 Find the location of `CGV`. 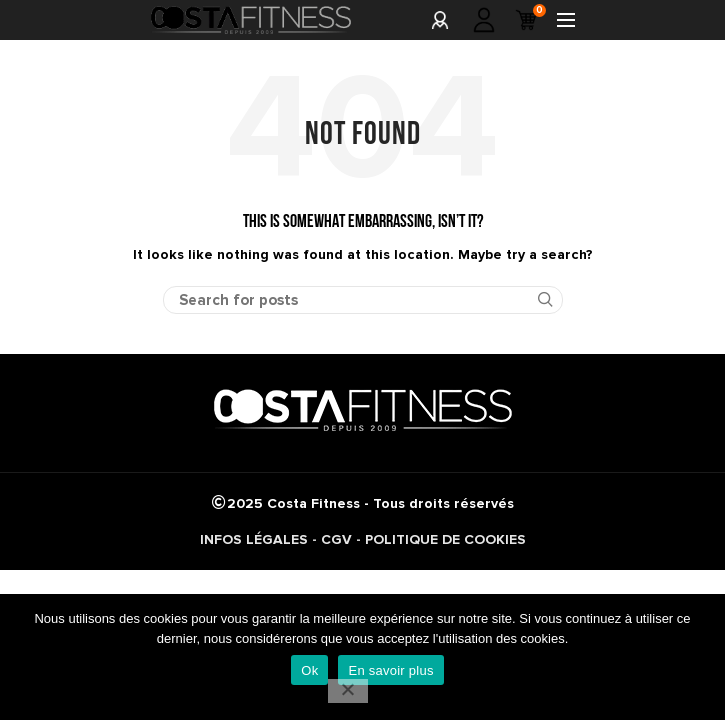

CGV is located at coordinates (336, 539).